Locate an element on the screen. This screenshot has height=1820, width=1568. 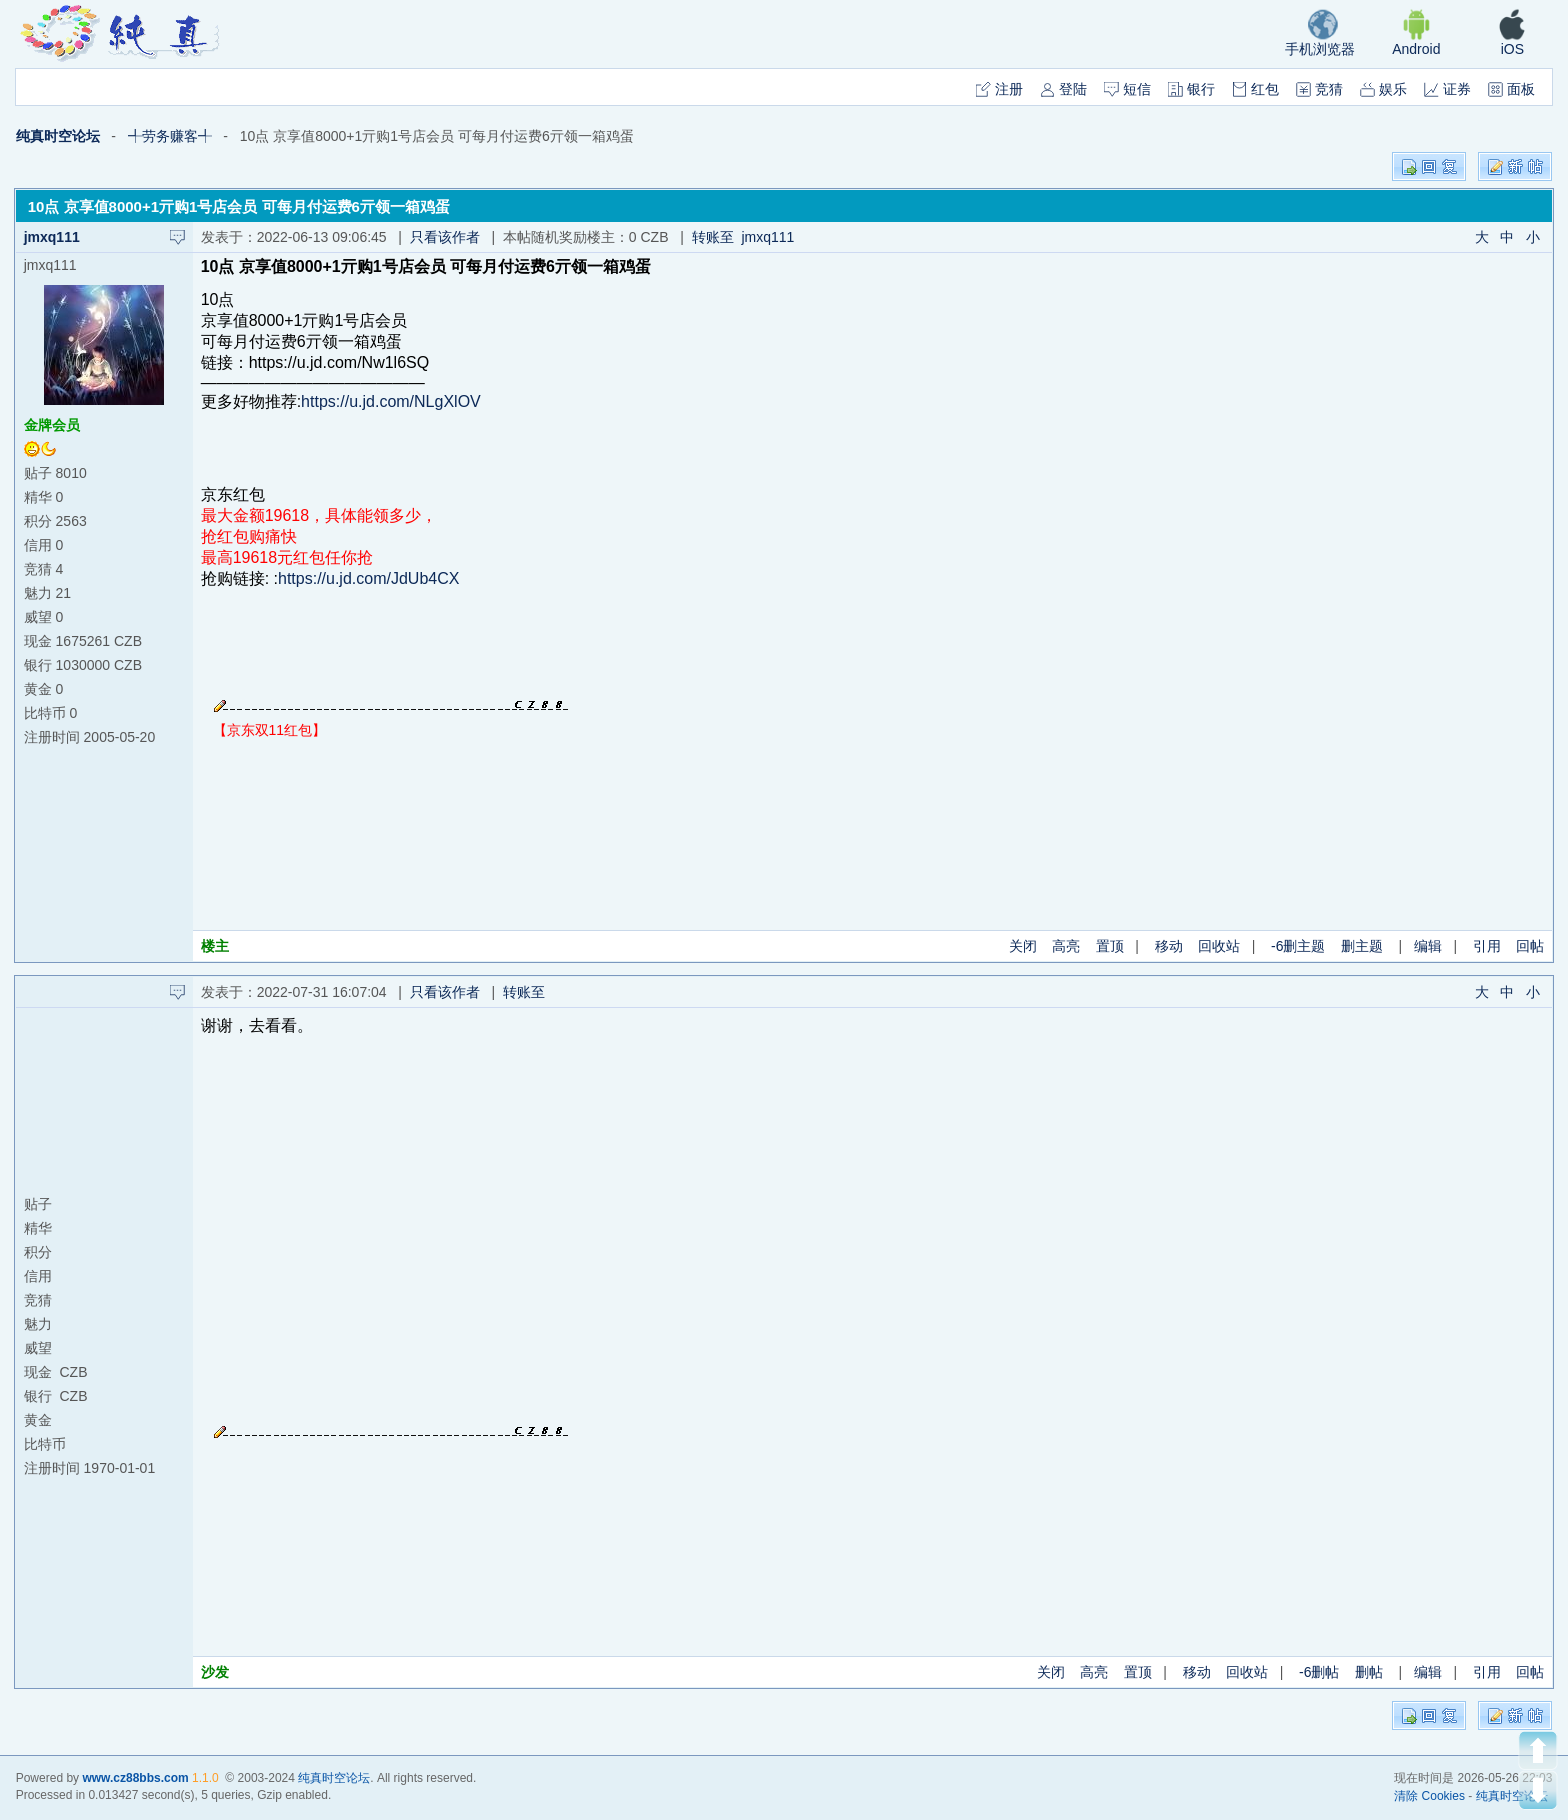
╃劳务赚客╃ is located at coordinates (170, 136).